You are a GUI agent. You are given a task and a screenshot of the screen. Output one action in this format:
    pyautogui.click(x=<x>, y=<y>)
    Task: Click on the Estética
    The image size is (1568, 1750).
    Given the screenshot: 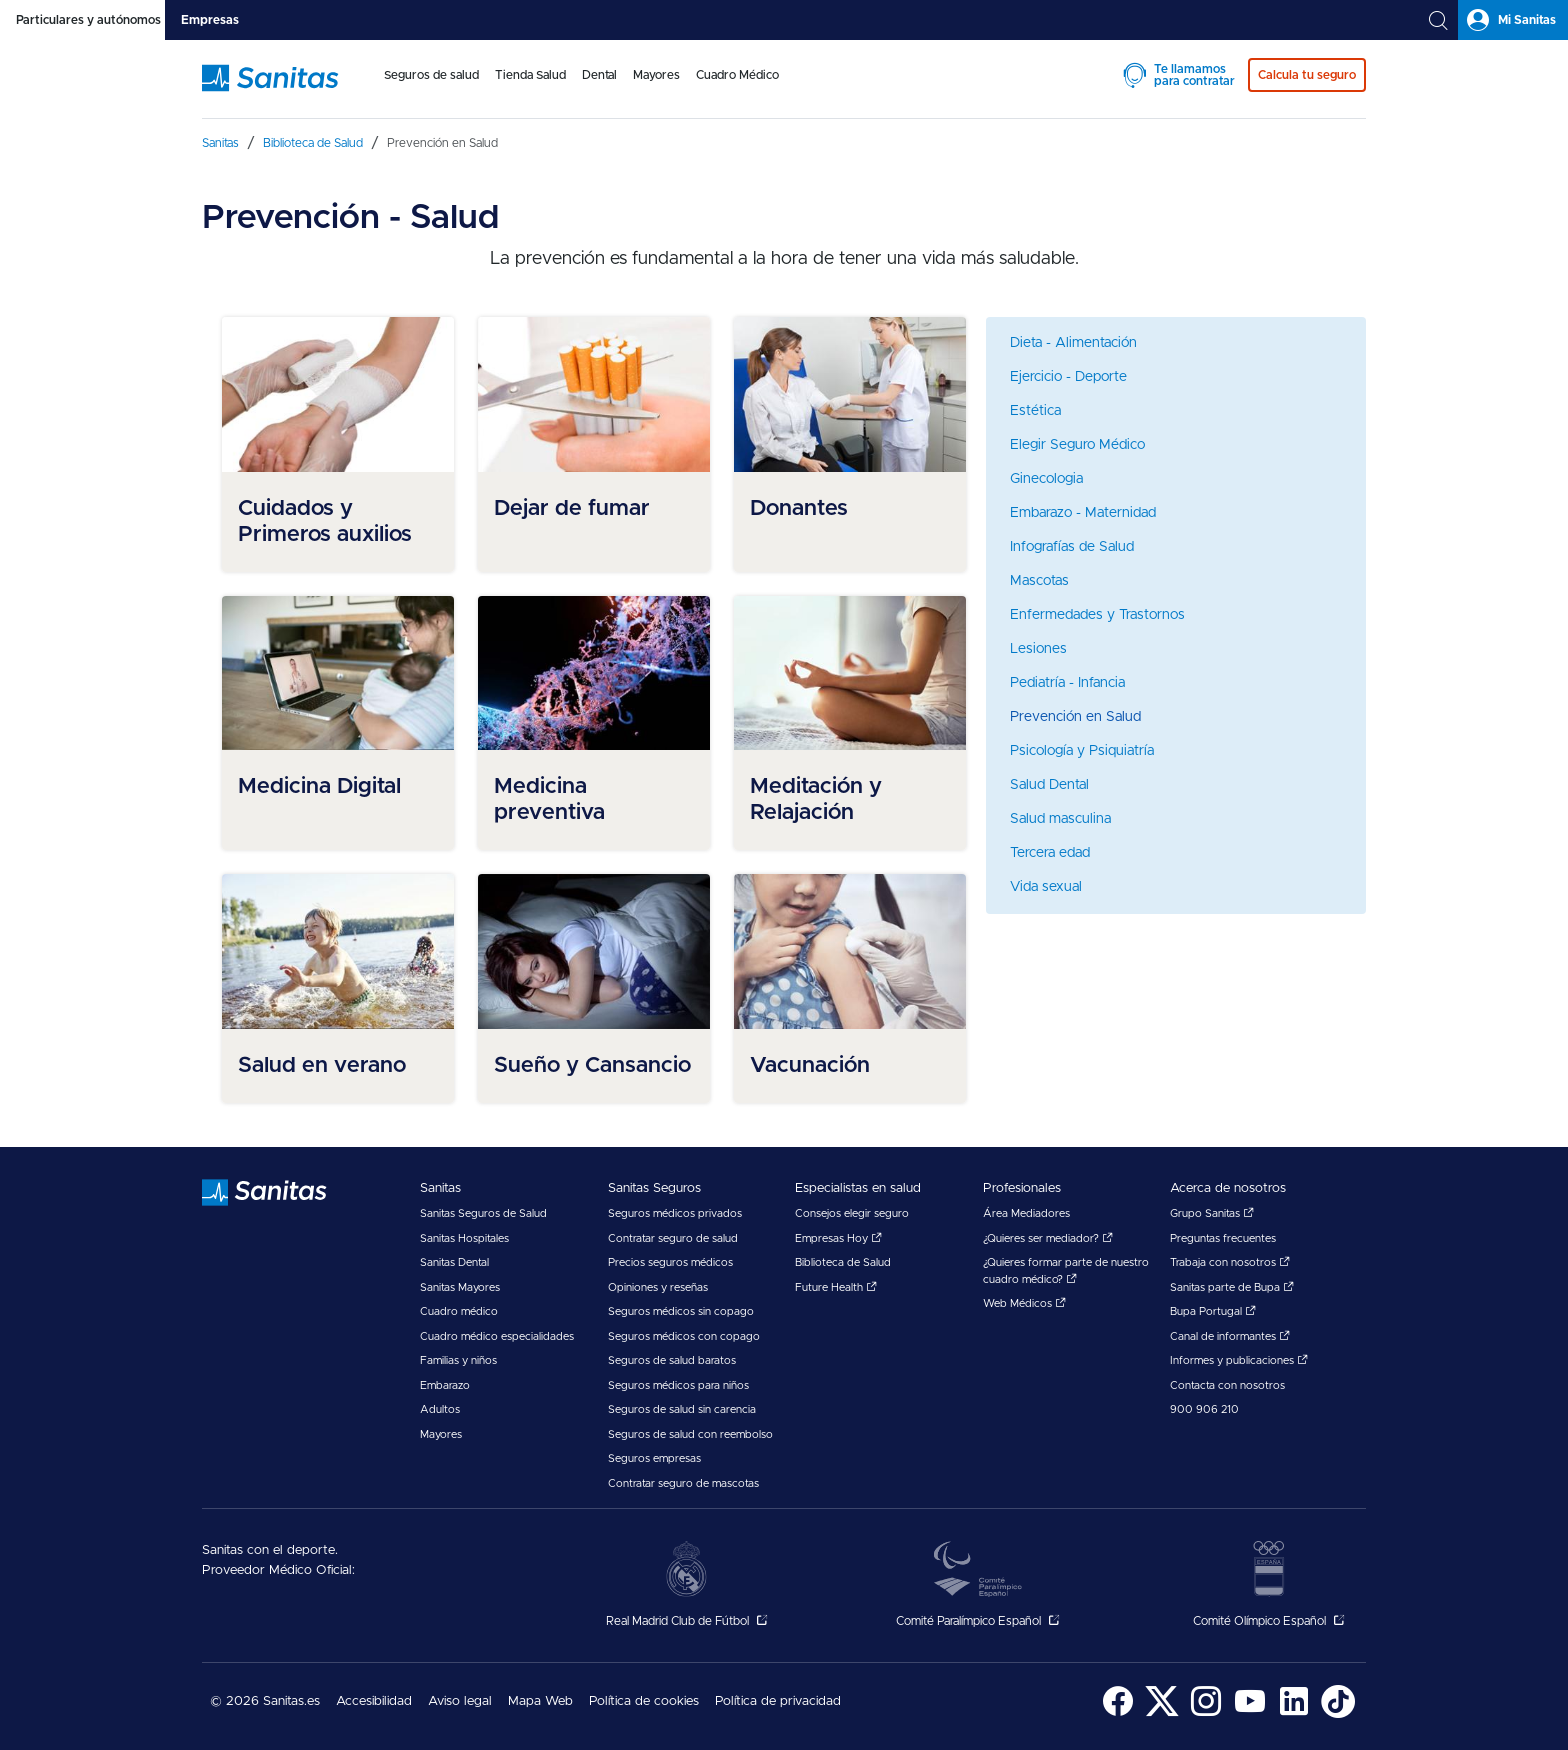 What is the action you would take?
    pyautogui.click(x=1035, y=411)
    